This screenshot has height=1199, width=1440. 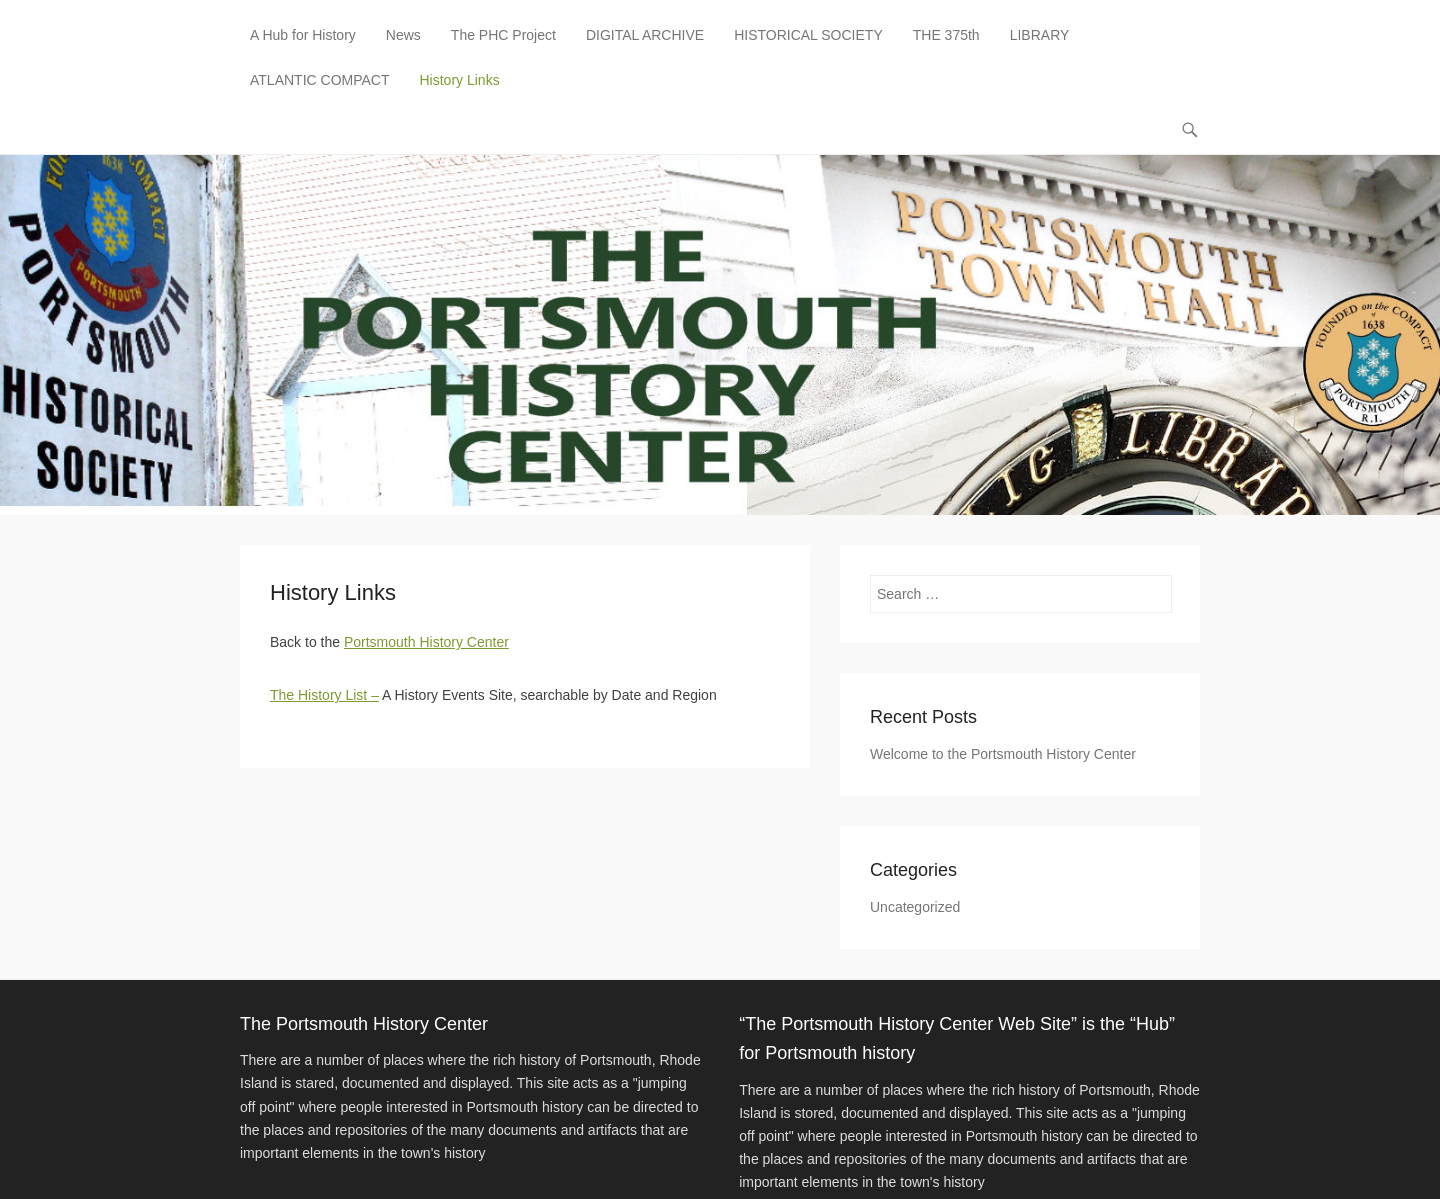 I want to click on HISTORICAL SOCIETY, so click(x=808, y=35).